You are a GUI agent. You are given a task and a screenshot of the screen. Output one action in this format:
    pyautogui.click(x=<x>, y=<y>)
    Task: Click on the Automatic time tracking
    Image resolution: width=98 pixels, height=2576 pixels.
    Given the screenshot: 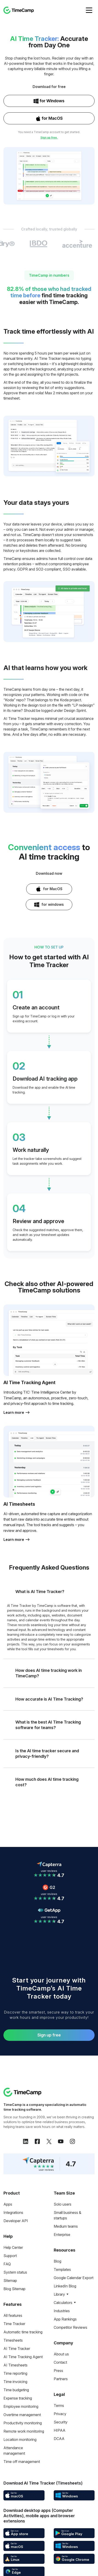 What is the action you would take?
    pyautogui.click(x=22, y=2332)
    